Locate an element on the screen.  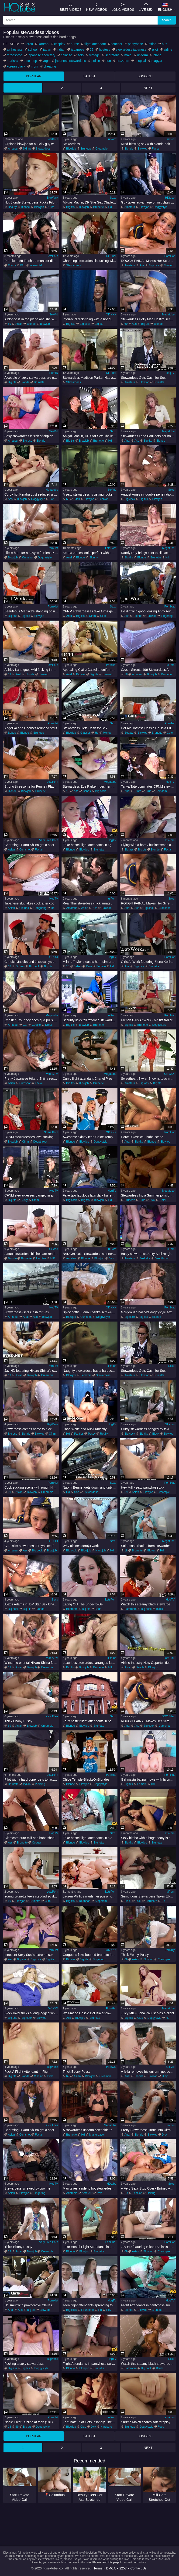
Watch this steamy black stewardess bounce on a white rod like a pro in the bathroom is located at coordinates (148, 2363).